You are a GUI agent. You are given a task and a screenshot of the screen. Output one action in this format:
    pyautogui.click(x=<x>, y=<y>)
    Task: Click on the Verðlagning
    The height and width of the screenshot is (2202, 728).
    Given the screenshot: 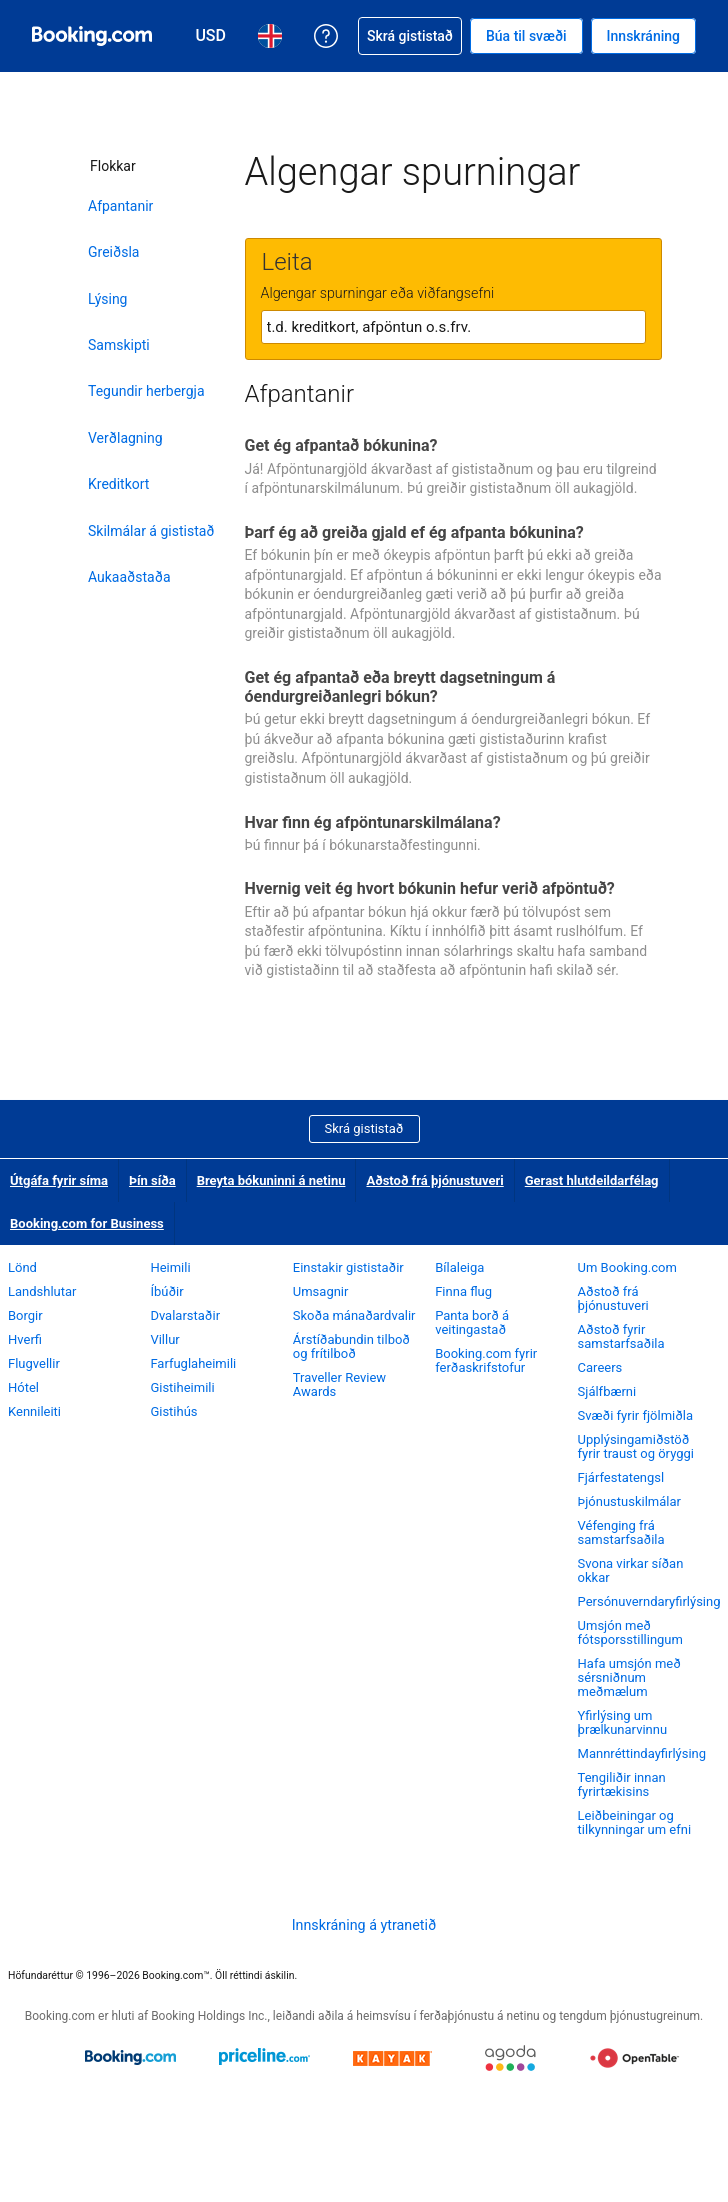 What is the action you would take?
    pyautogui.click(x=125, y=438)
    